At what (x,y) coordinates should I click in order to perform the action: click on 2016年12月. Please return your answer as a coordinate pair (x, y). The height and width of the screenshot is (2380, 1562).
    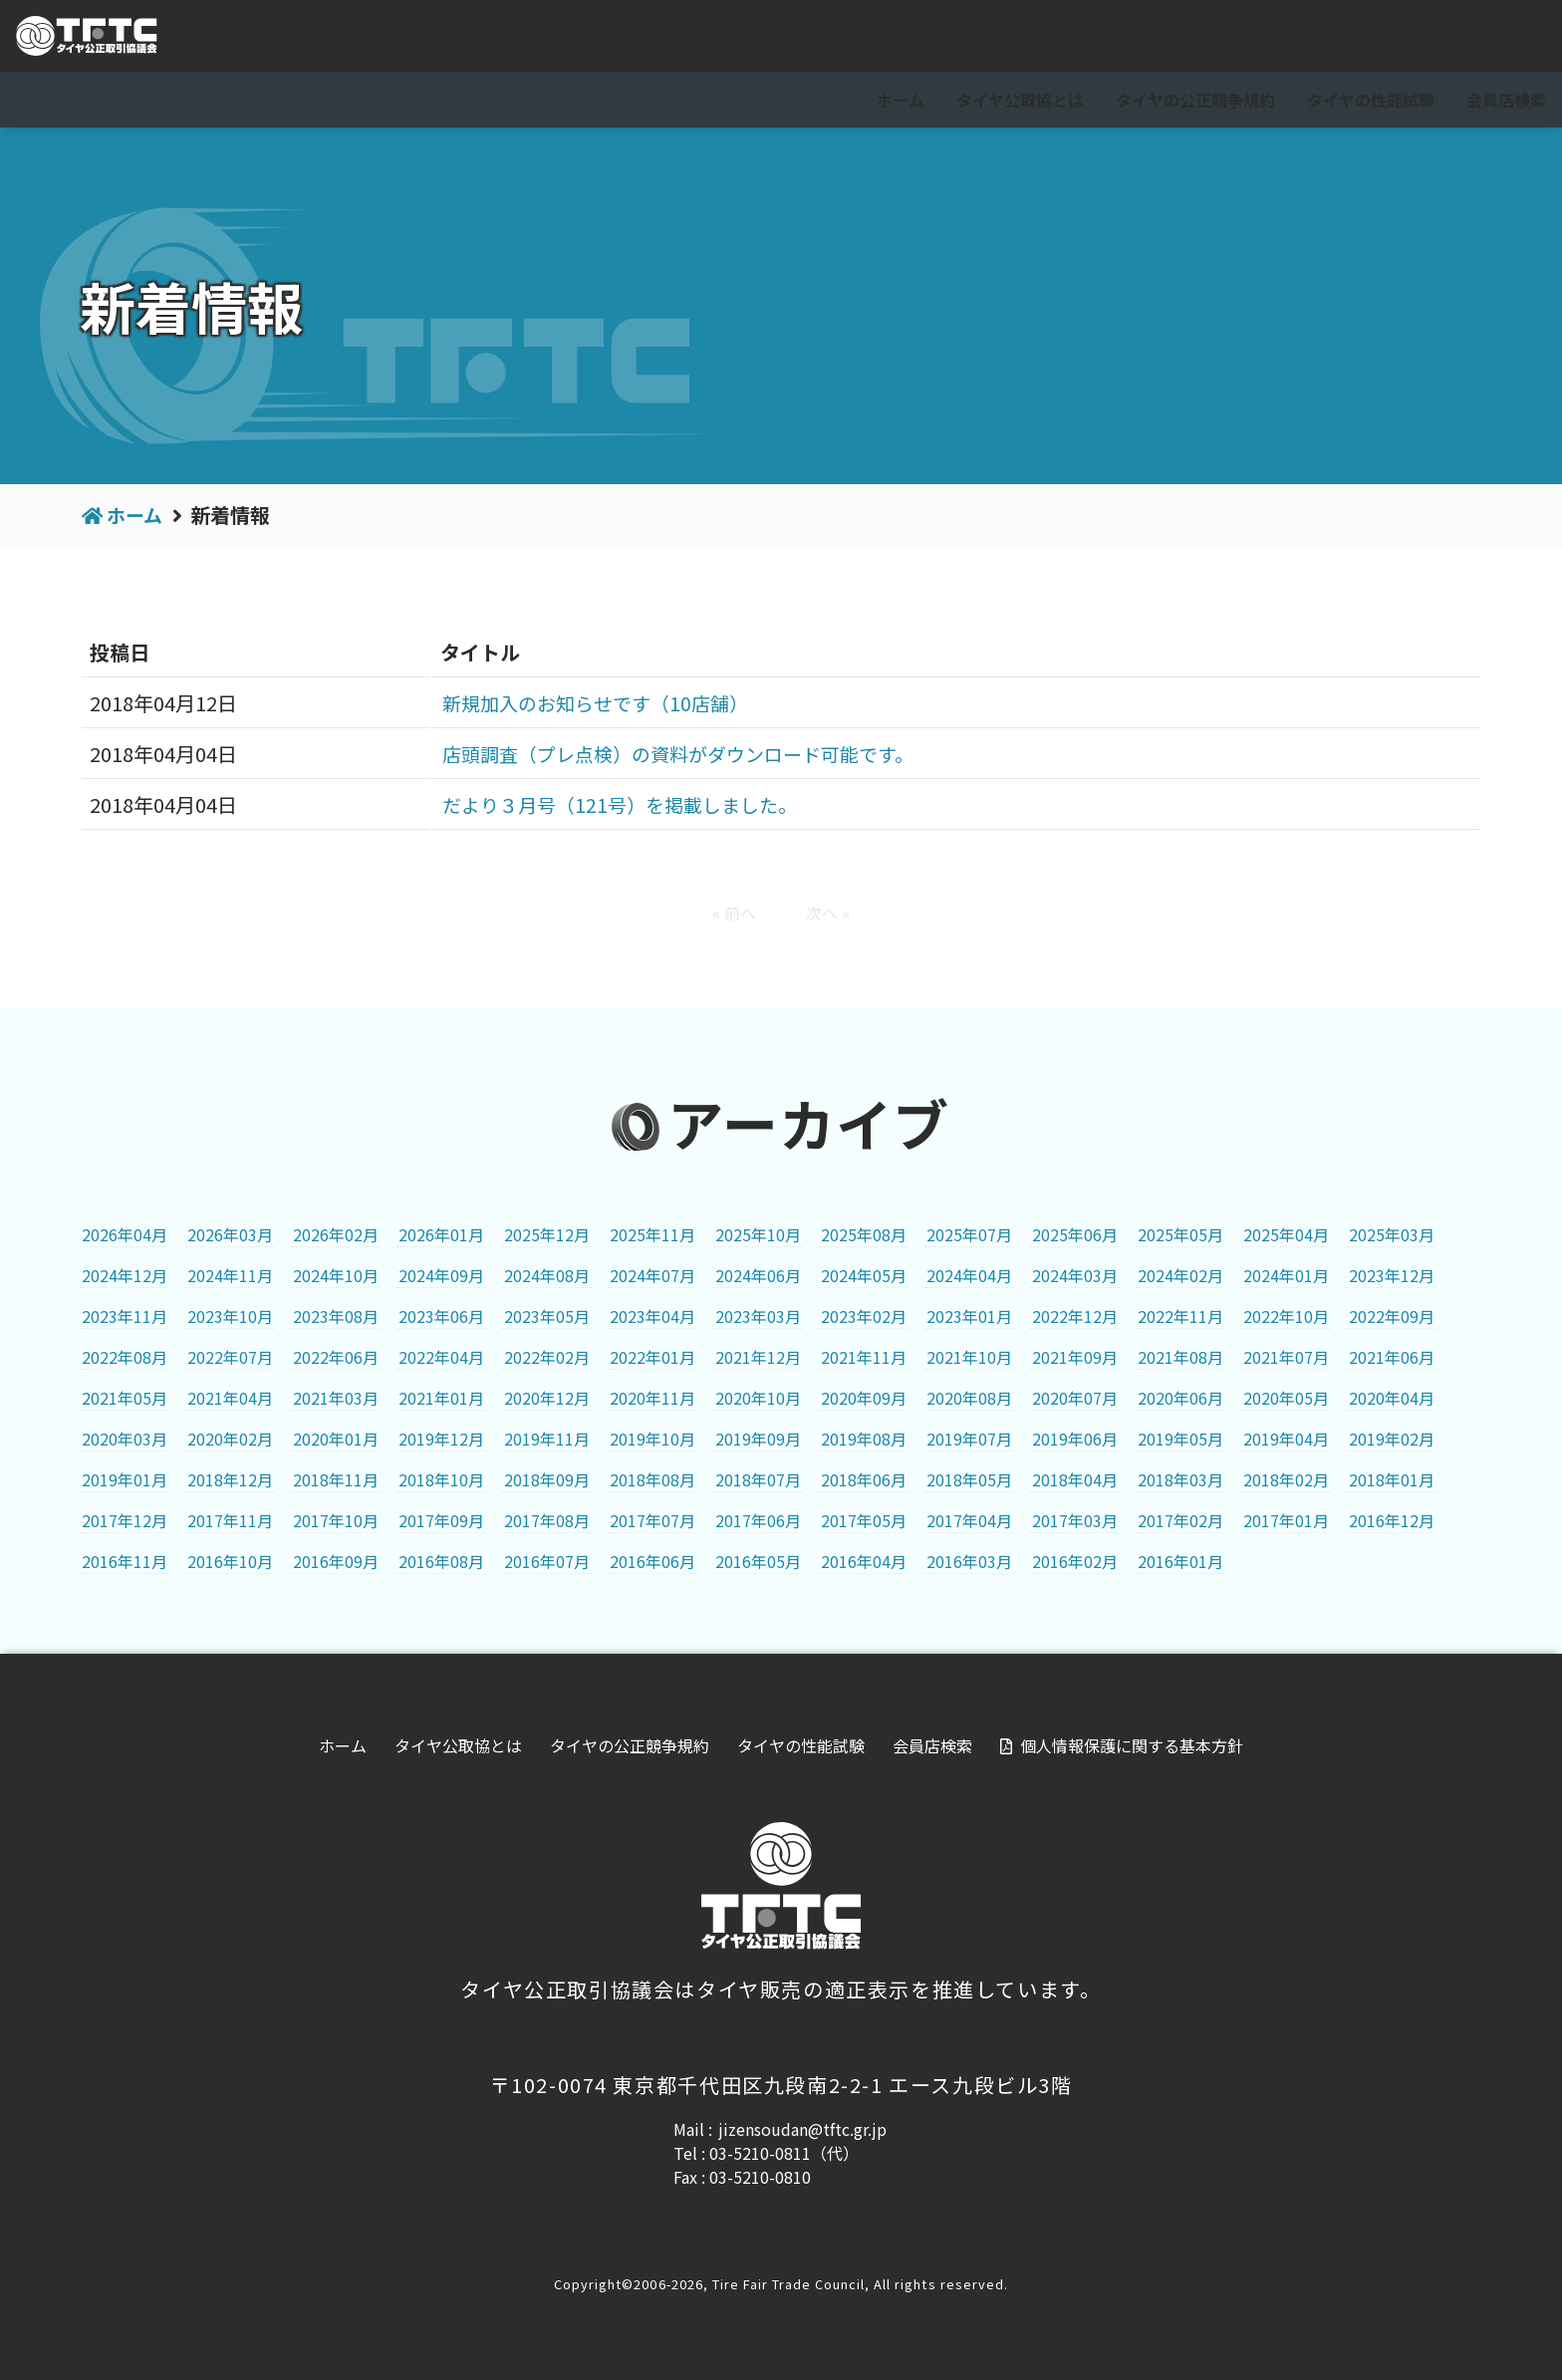
    Looking at the image, I should click on (1391, 1520).